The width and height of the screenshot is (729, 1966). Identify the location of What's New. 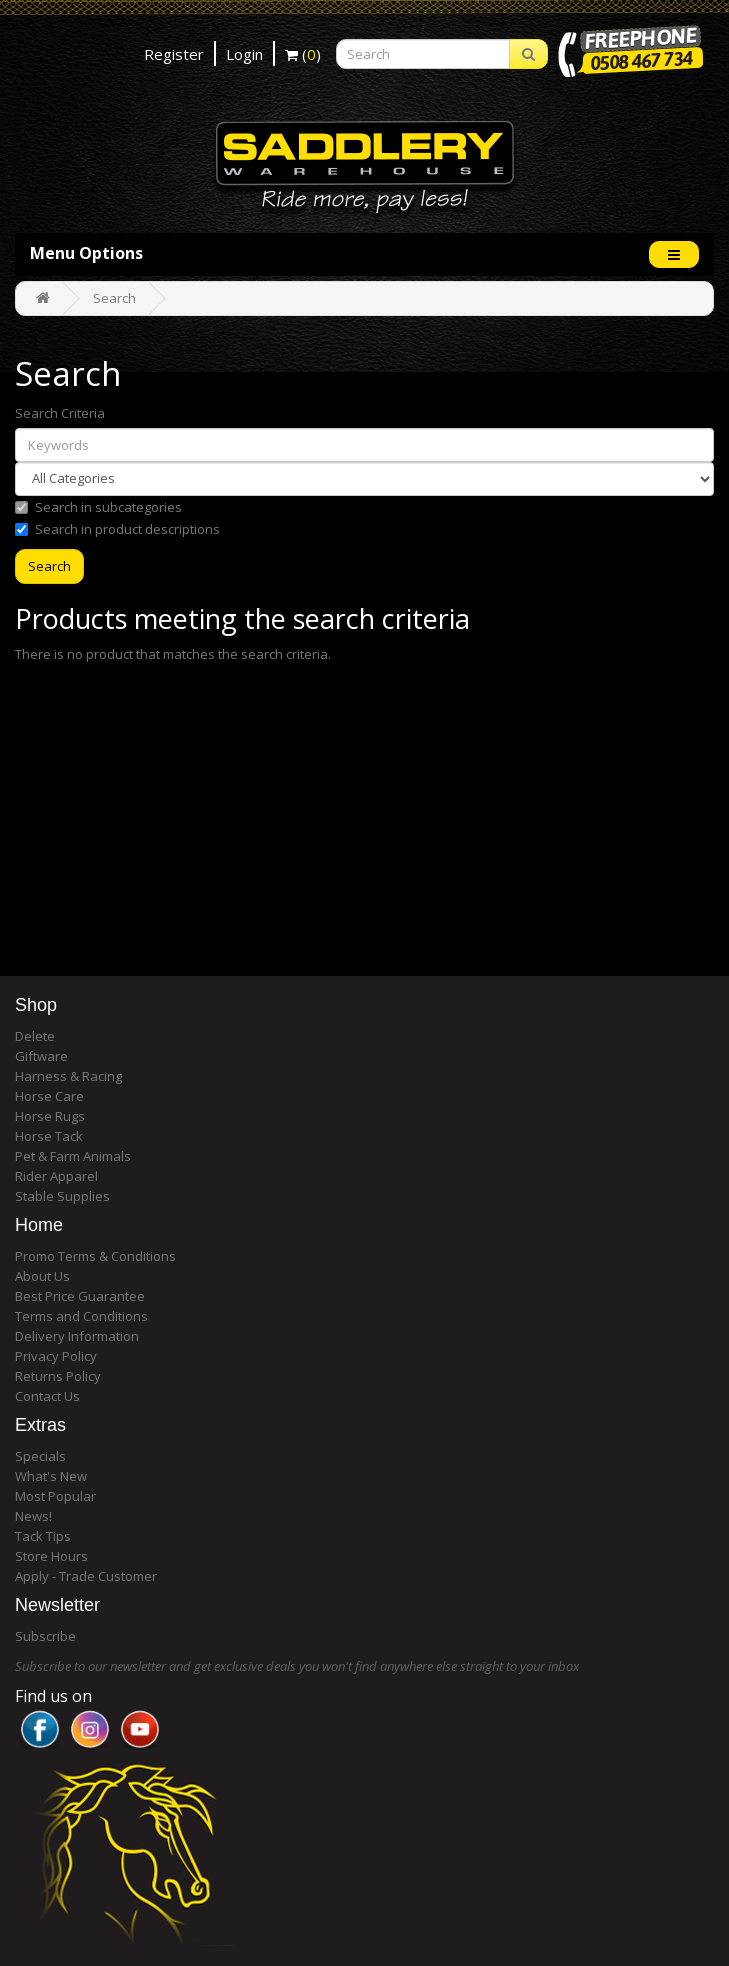
(51, 1476).